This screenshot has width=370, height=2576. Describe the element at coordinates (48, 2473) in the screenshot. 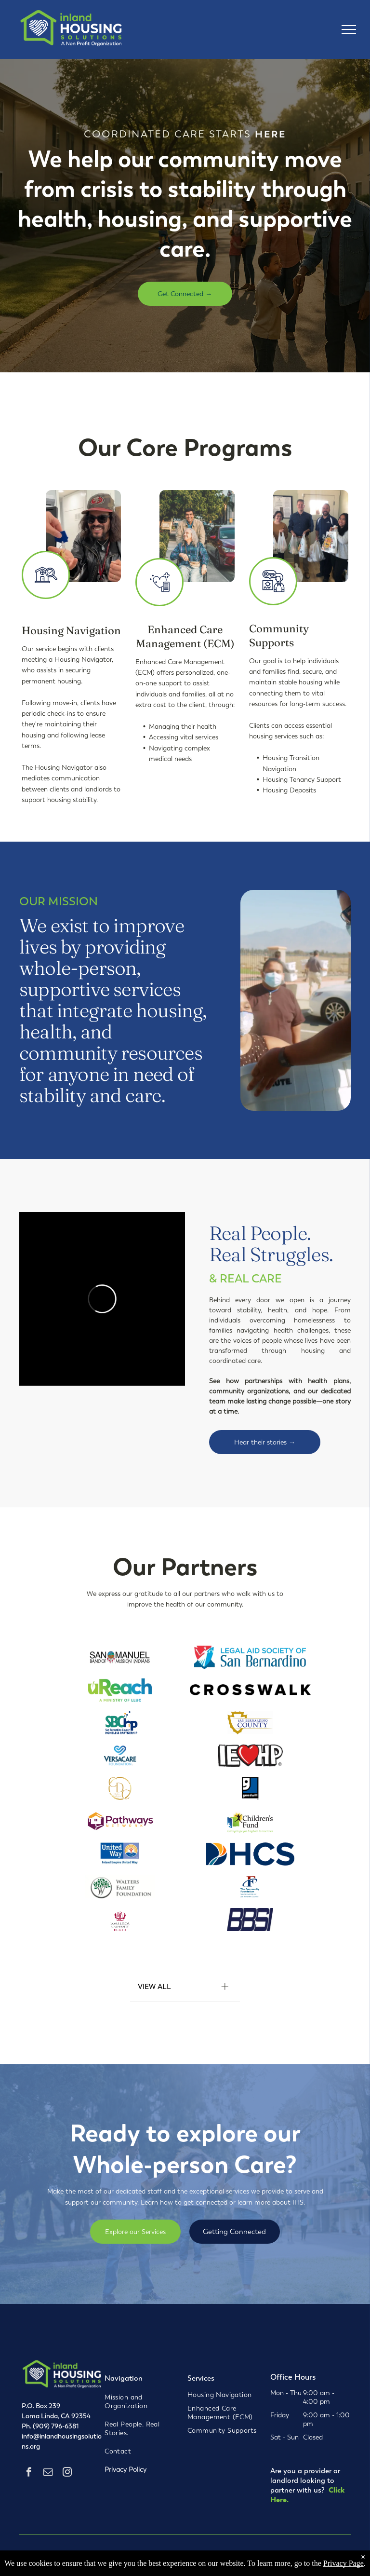

I see `[email]` at that location.